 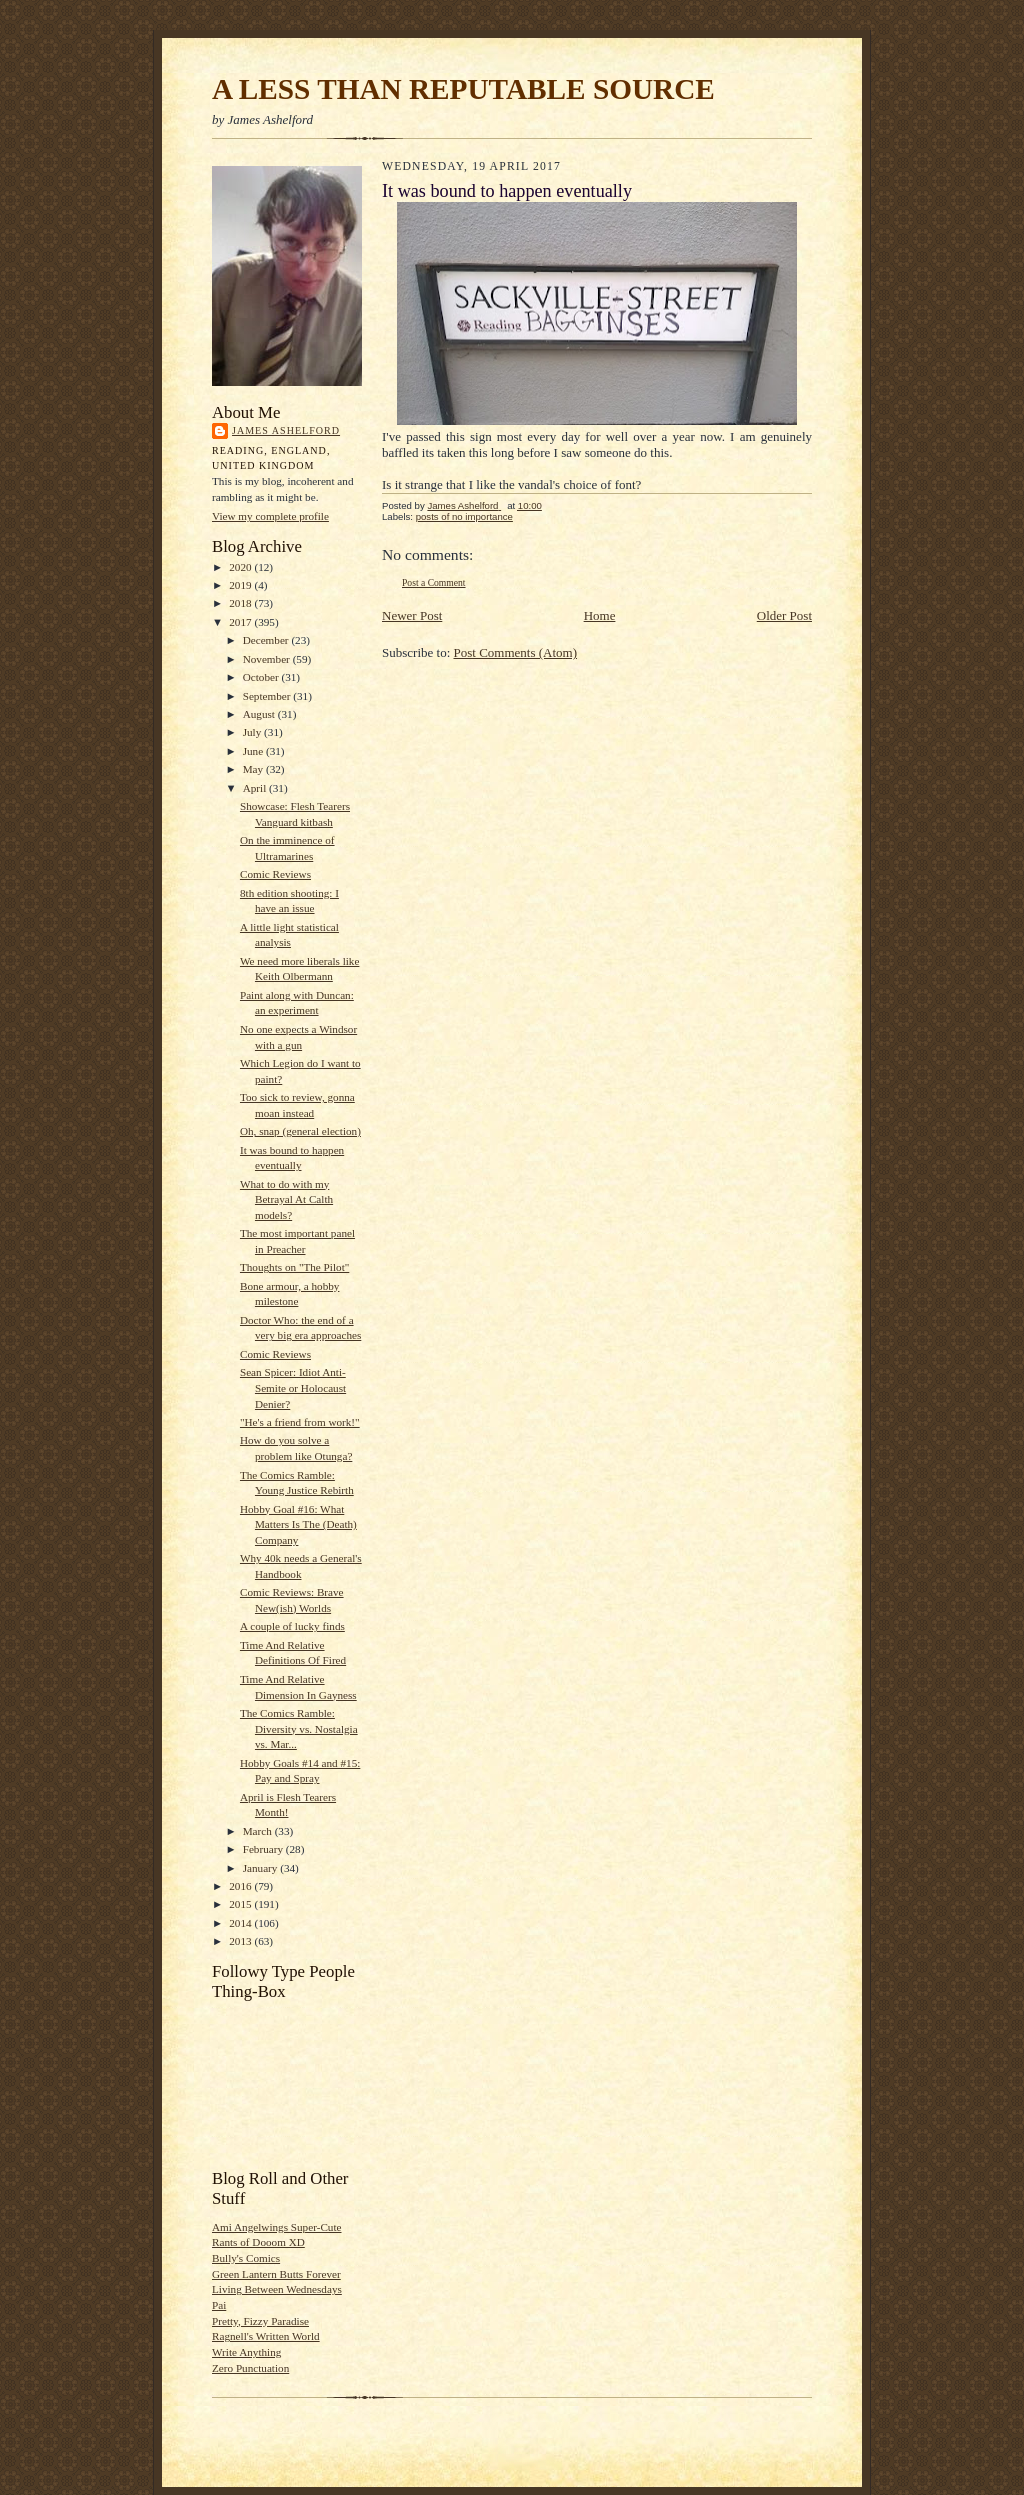 What do you see at coordinates (250, 2368) in the screenshot?
I see `Zero Punctuation` at bounding box center [250, 2368].